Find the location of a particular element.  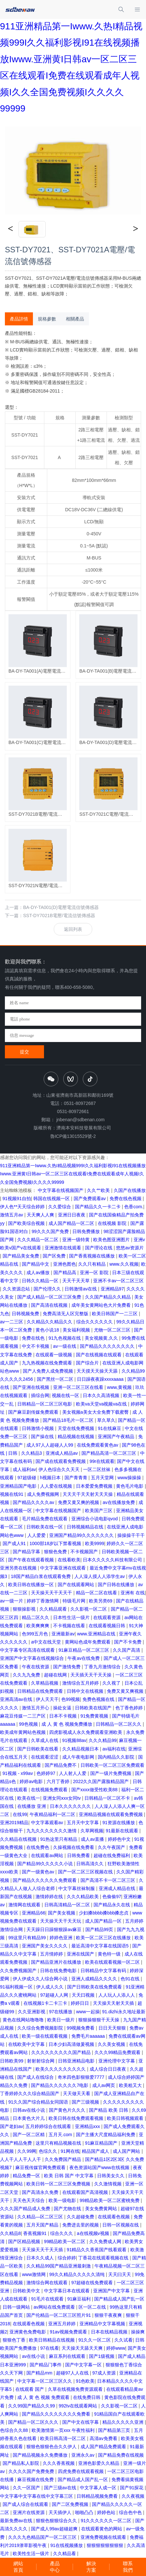

欧美日韩在线免费观看视频 is located at coordinates (77, 2118).